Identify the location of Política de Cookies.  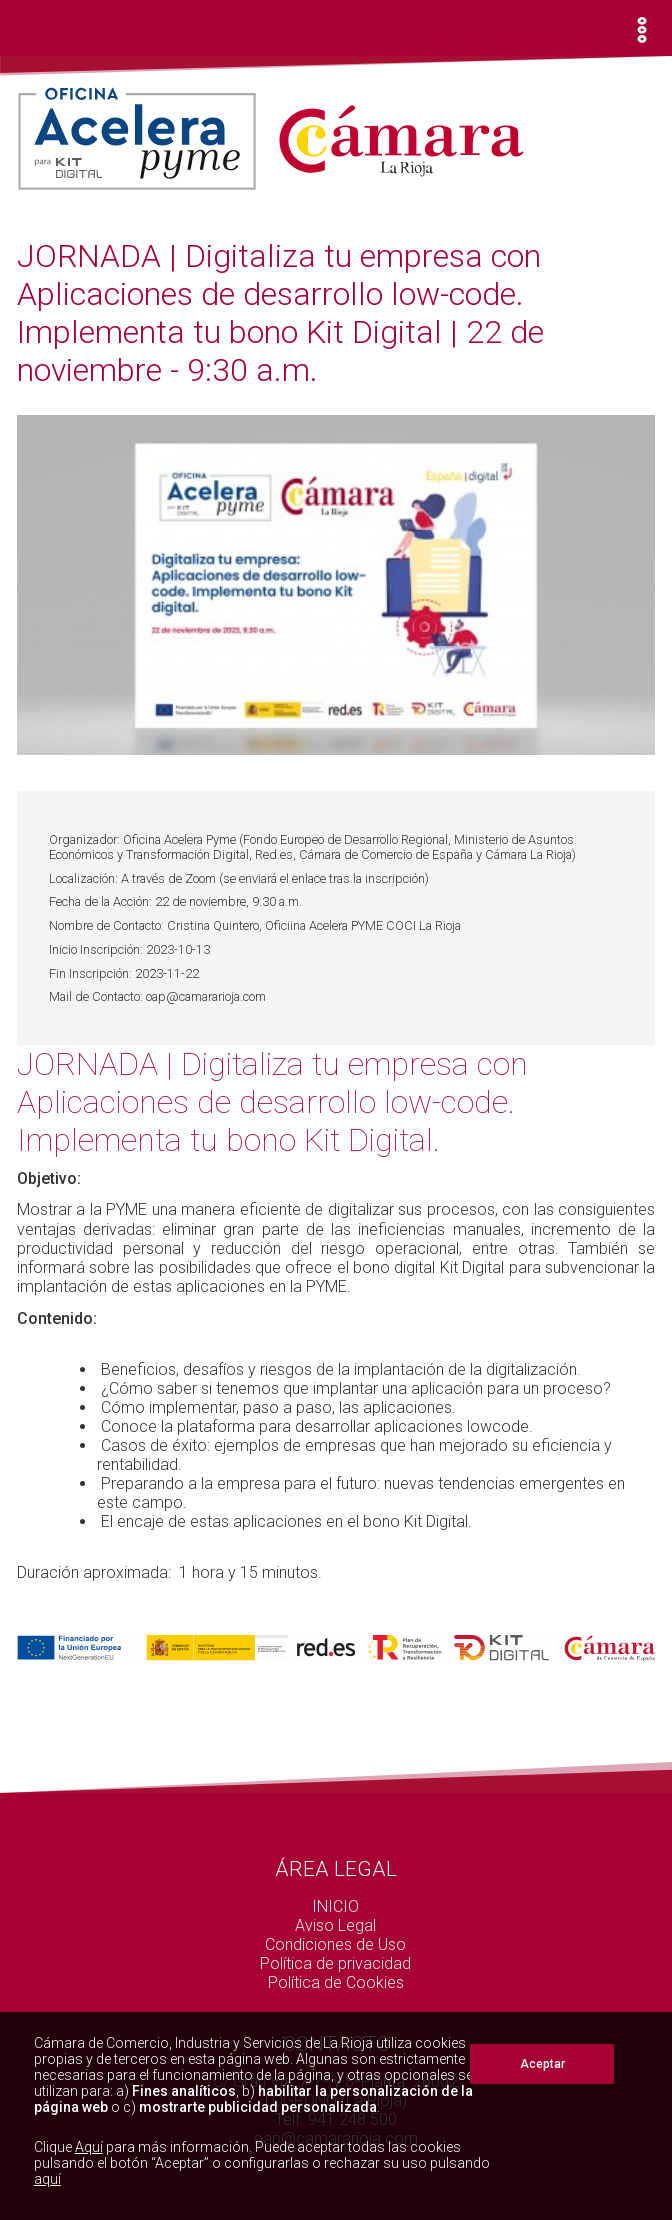
(336, 1982).